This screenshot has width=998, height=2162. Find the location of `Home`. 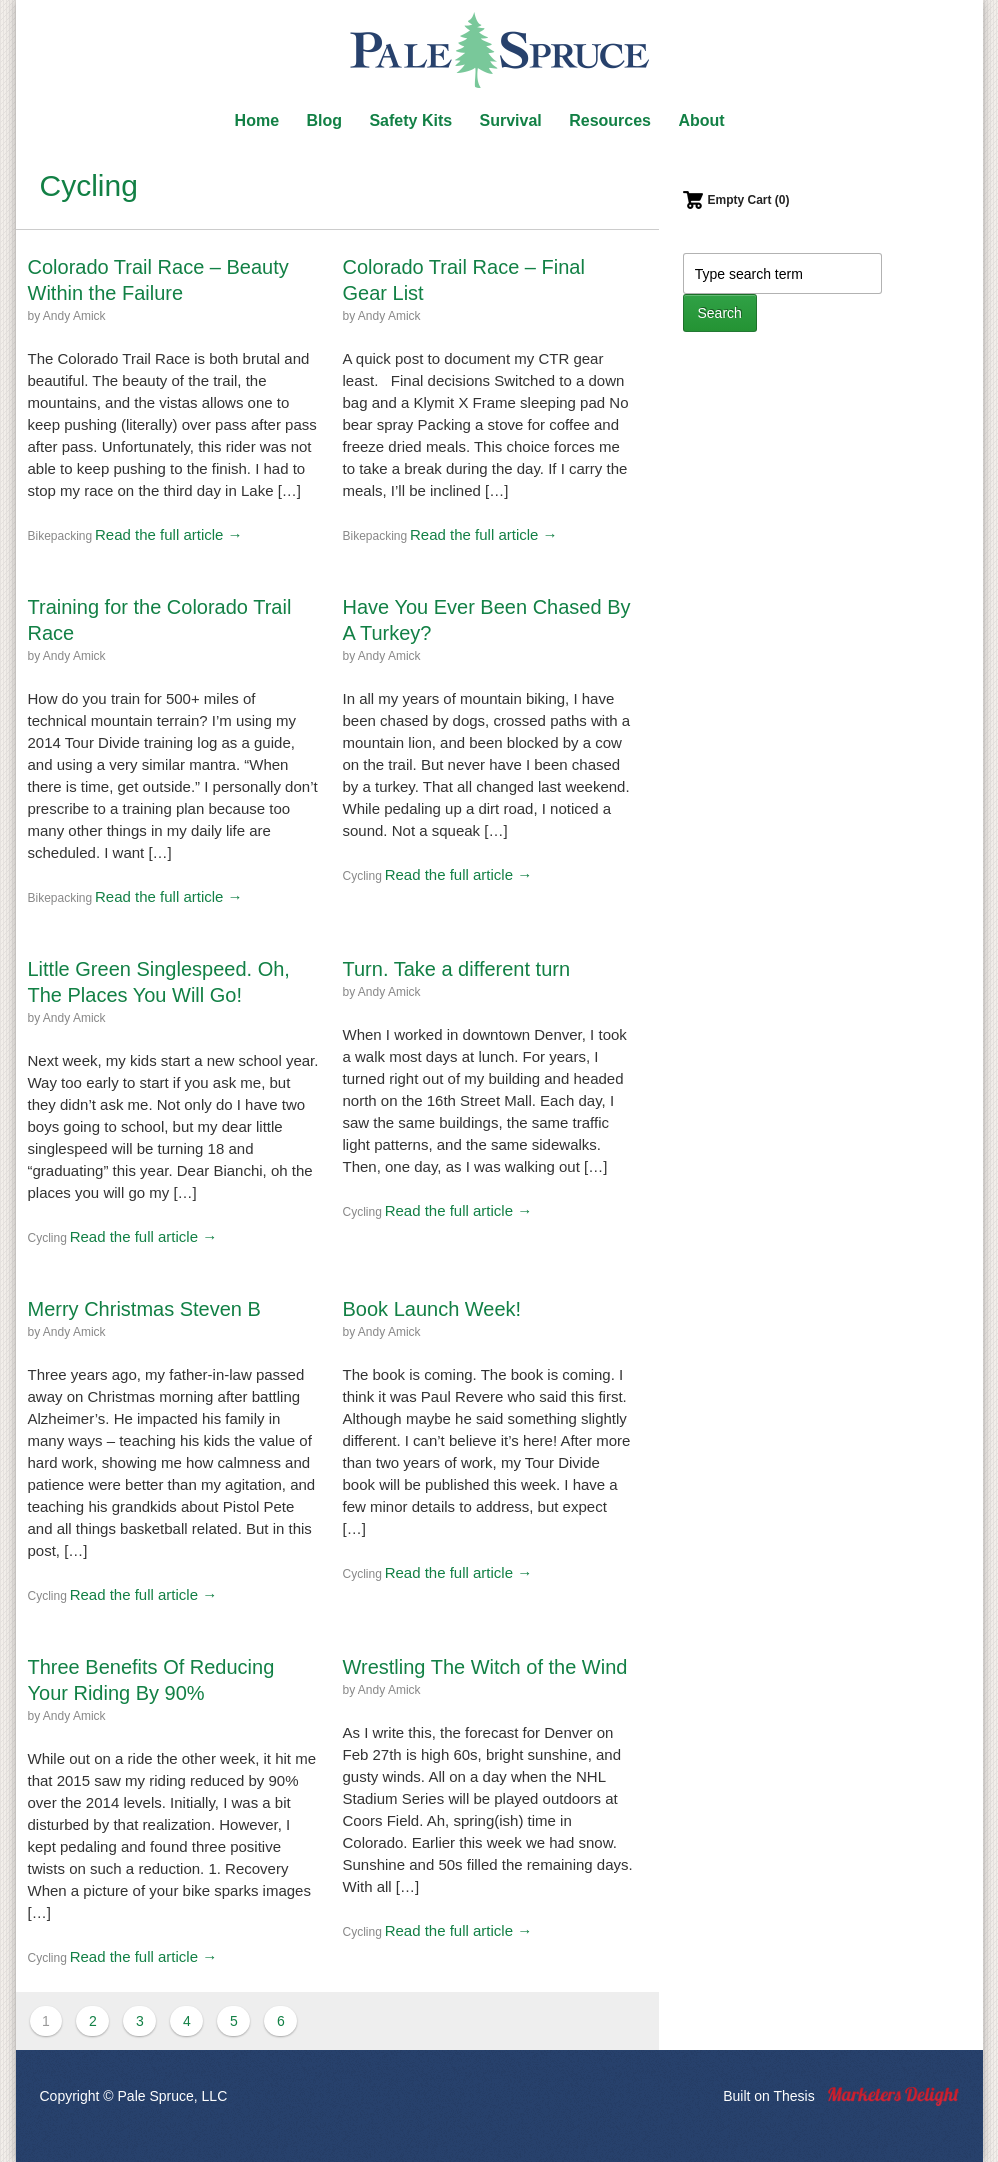

Home is located at coordinates (257, 120).